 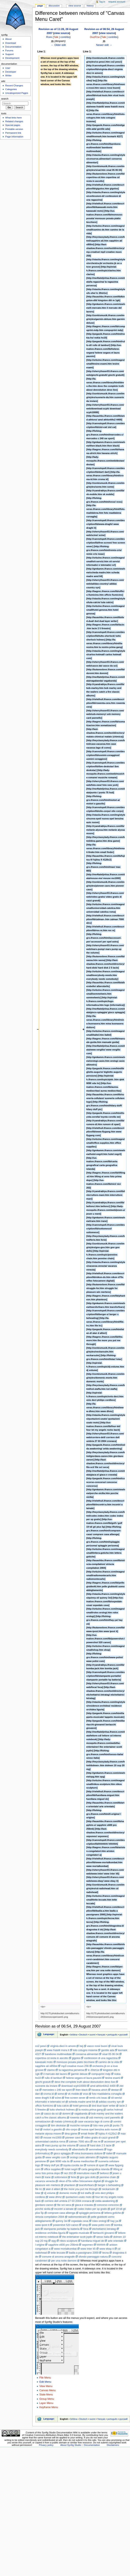 I want to click on olio corpo, so click(x=71, y=2129).